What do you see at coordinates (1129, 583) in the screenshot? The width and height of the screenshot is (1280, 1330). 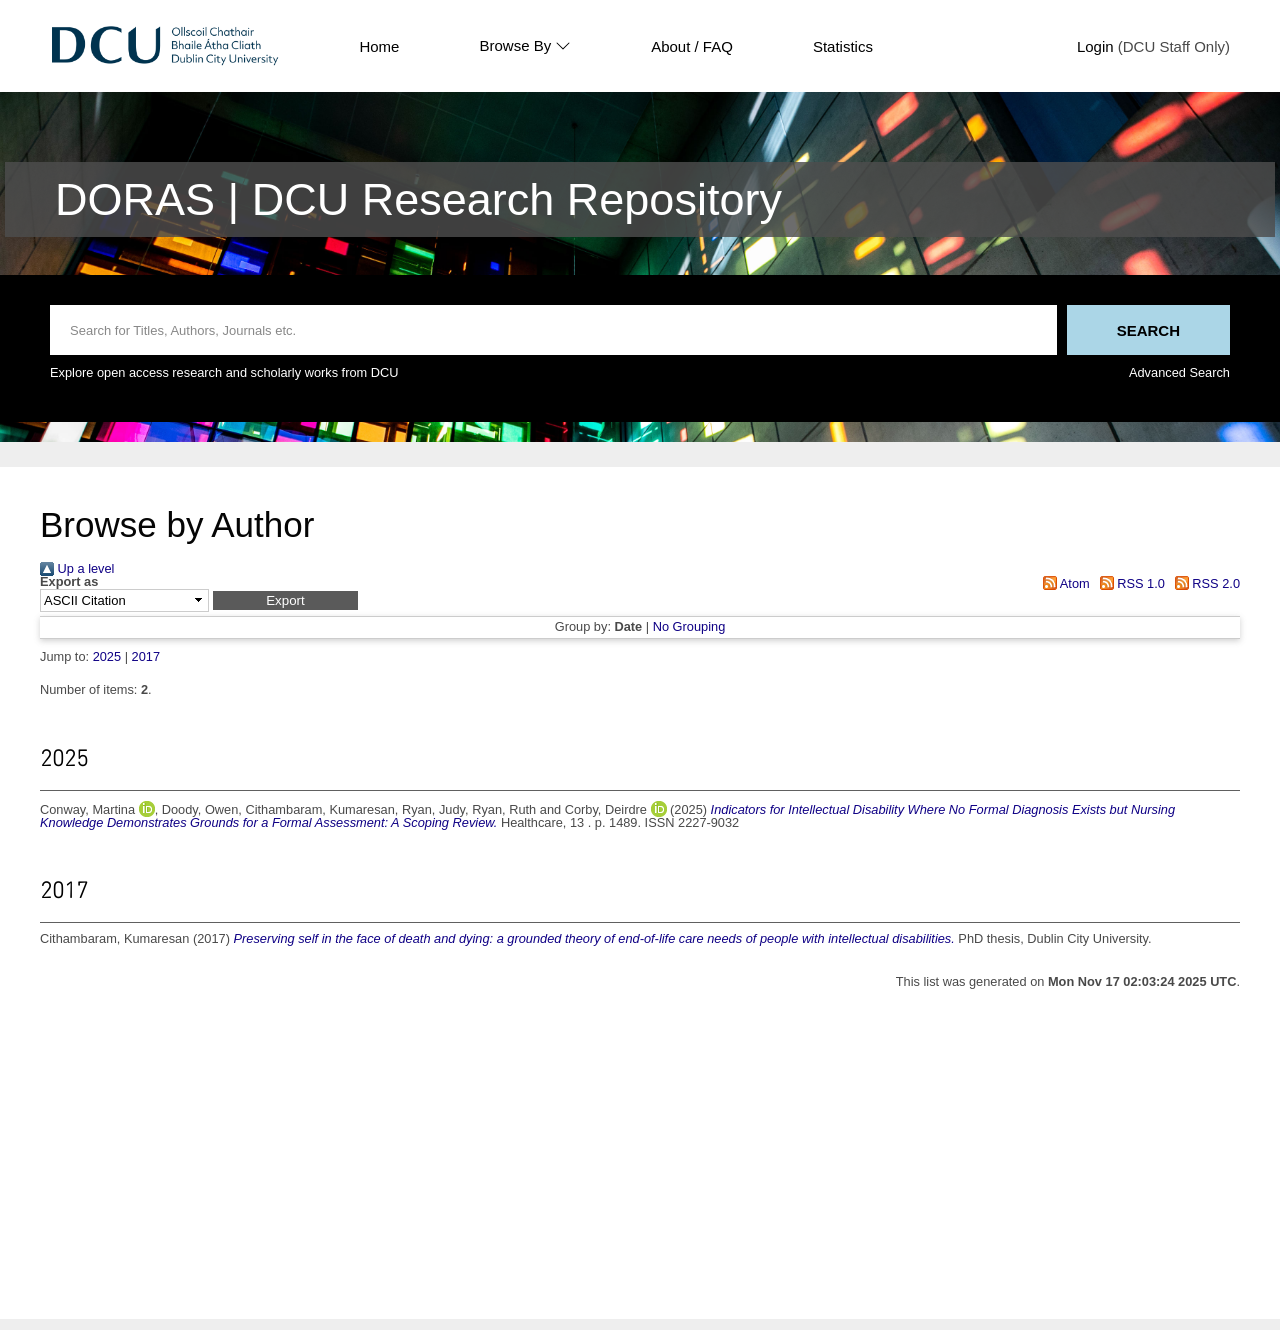 I see `RSS 1.0` at bounding box center [1129, 583].